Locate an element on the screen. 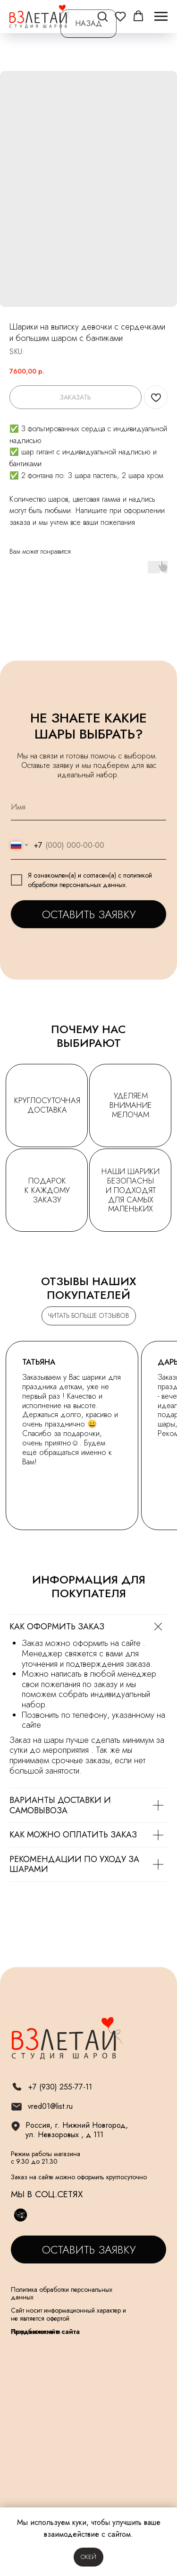 The image size is (177, 2576). ОСТАВИТЬ ЗАЯВКУ is located at coordinates (88, 914).